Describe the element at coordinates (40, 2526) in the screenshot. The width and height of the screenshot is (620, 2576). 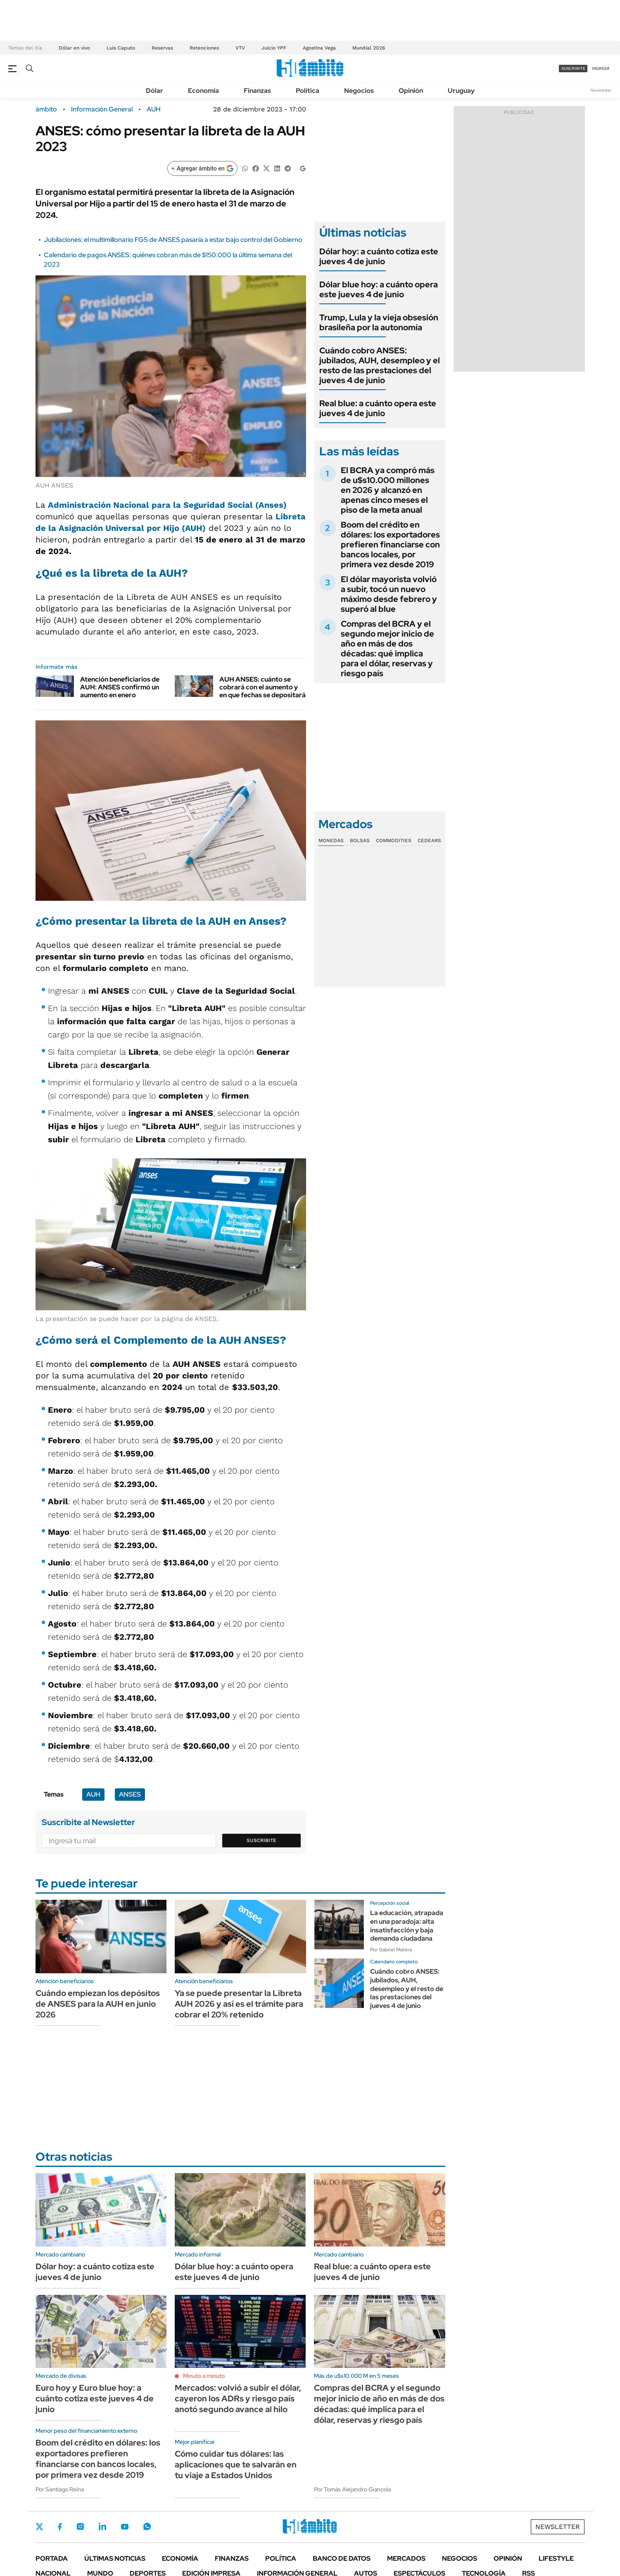
I see `Twitter` at that location.